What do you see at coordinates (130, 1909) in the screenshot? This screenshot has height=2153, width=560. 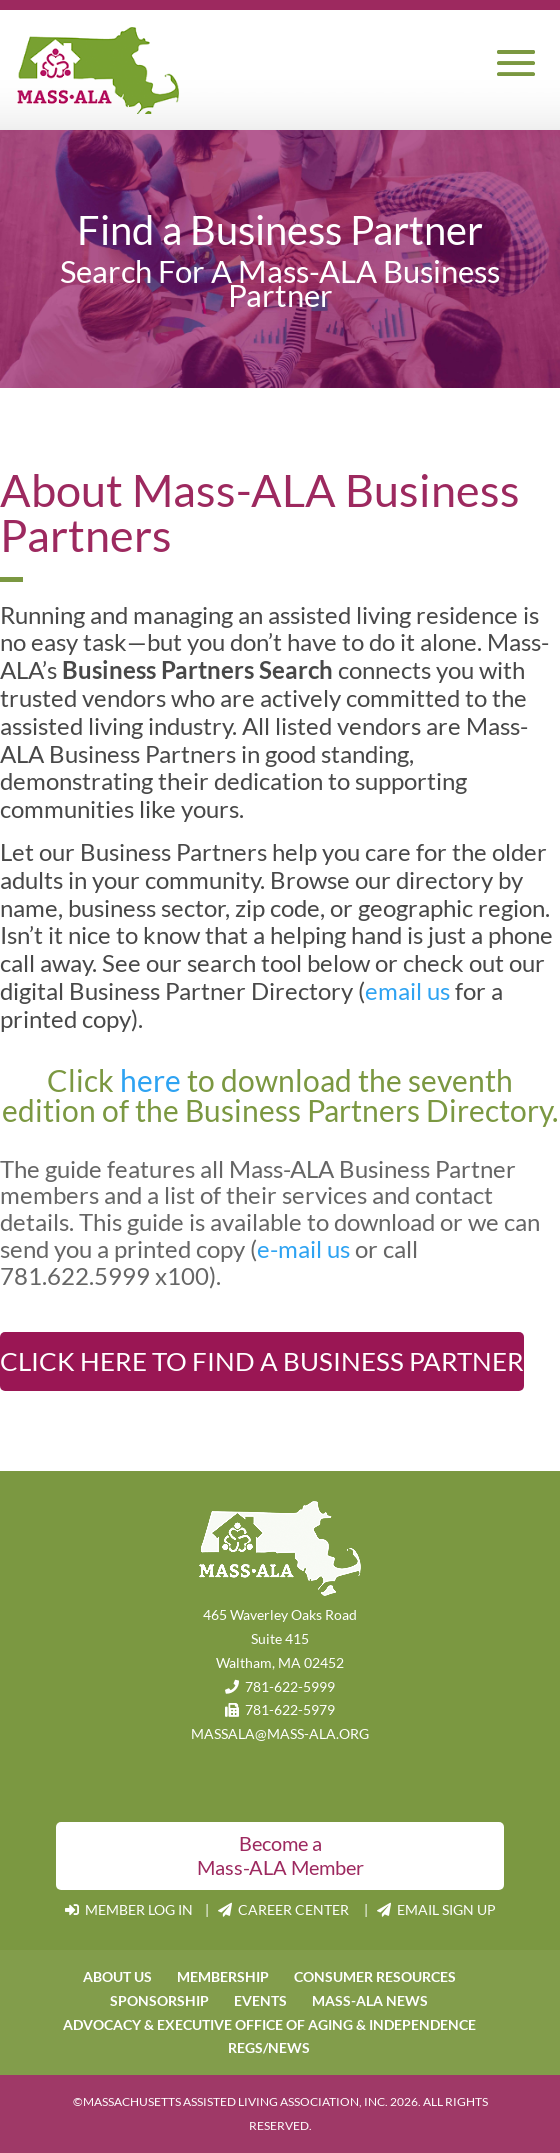 I see `MEMBER LOG IN` at bounding box center [130, 1909].